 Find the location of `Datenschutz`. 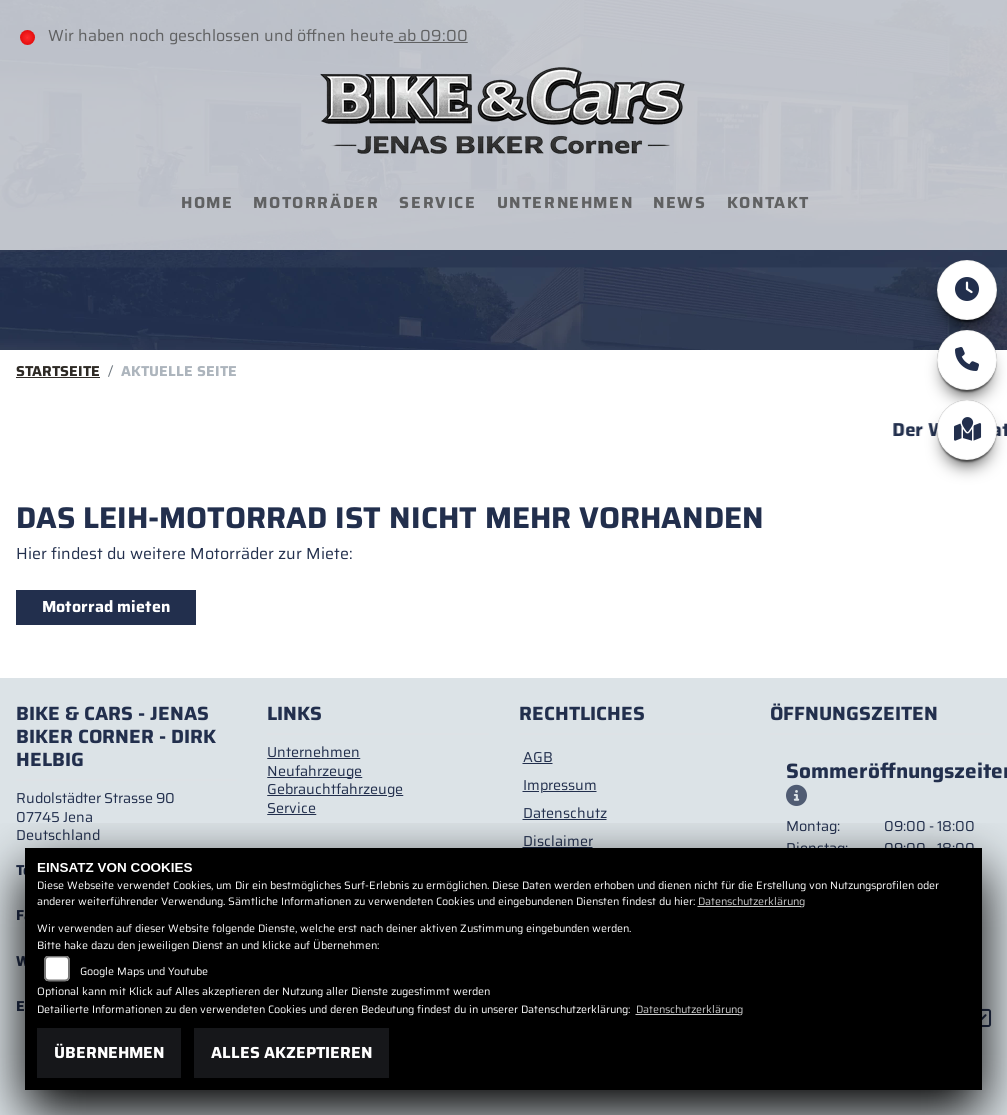

Datenschutz is located at coordinates (565, 813).